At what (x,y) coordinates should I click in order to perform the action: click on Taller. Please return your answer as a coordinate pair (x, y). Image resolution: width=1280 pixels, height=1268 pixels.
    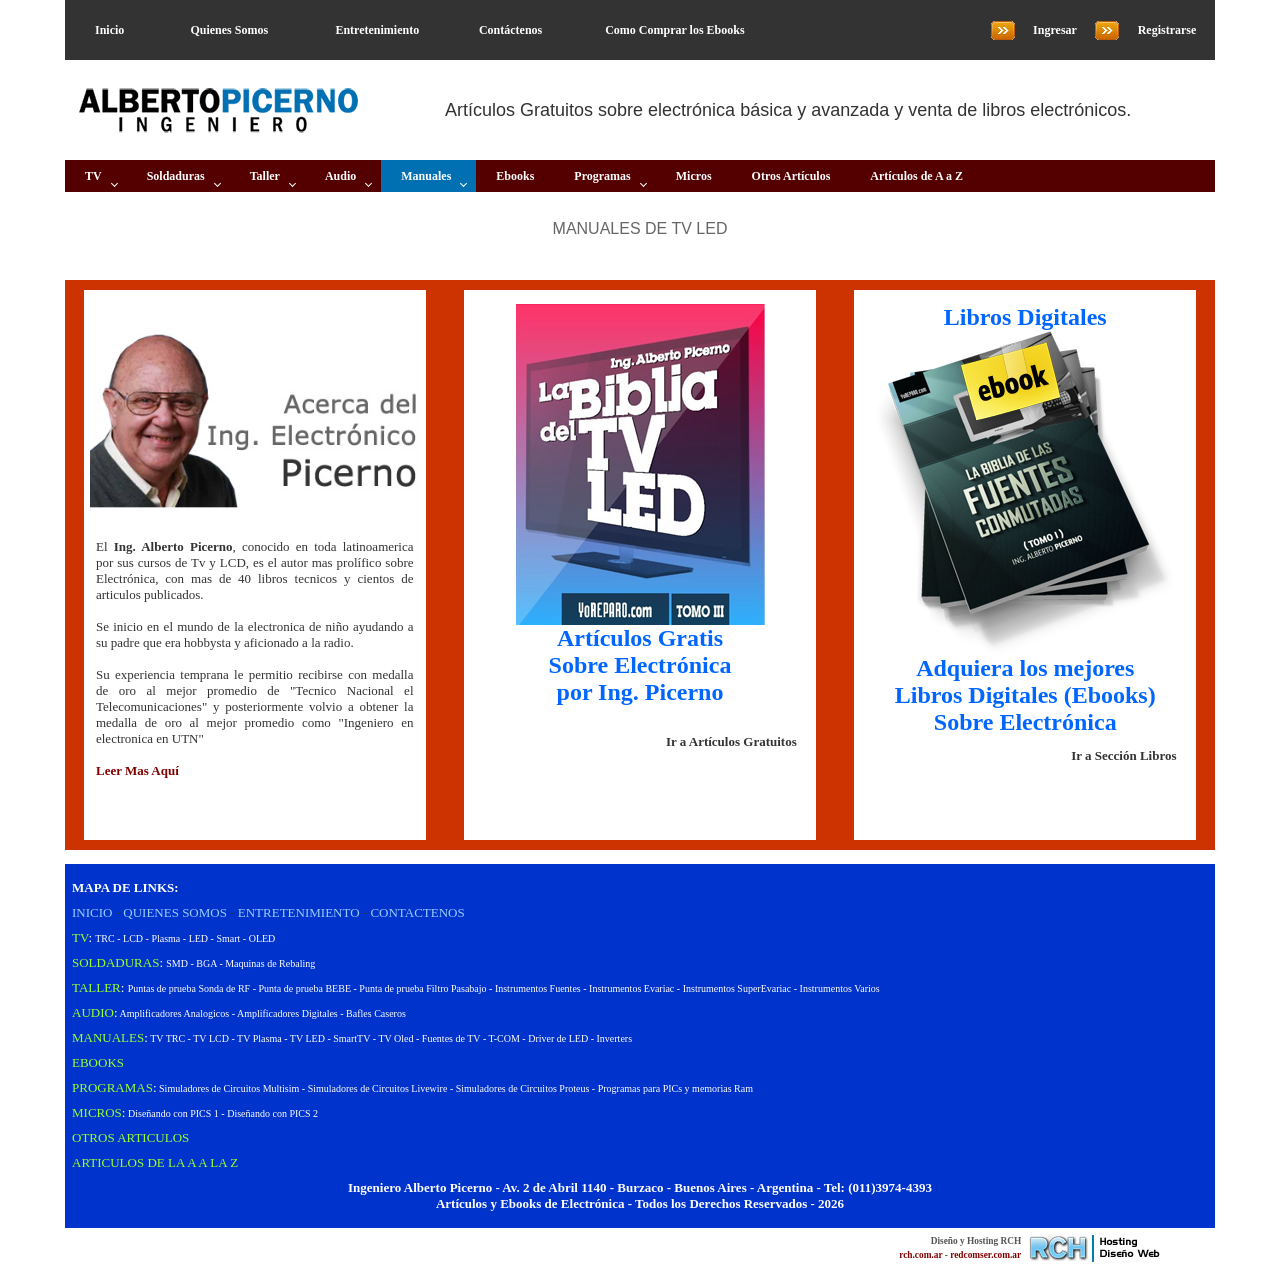
    Looking at the image, I should click on (265, 176).